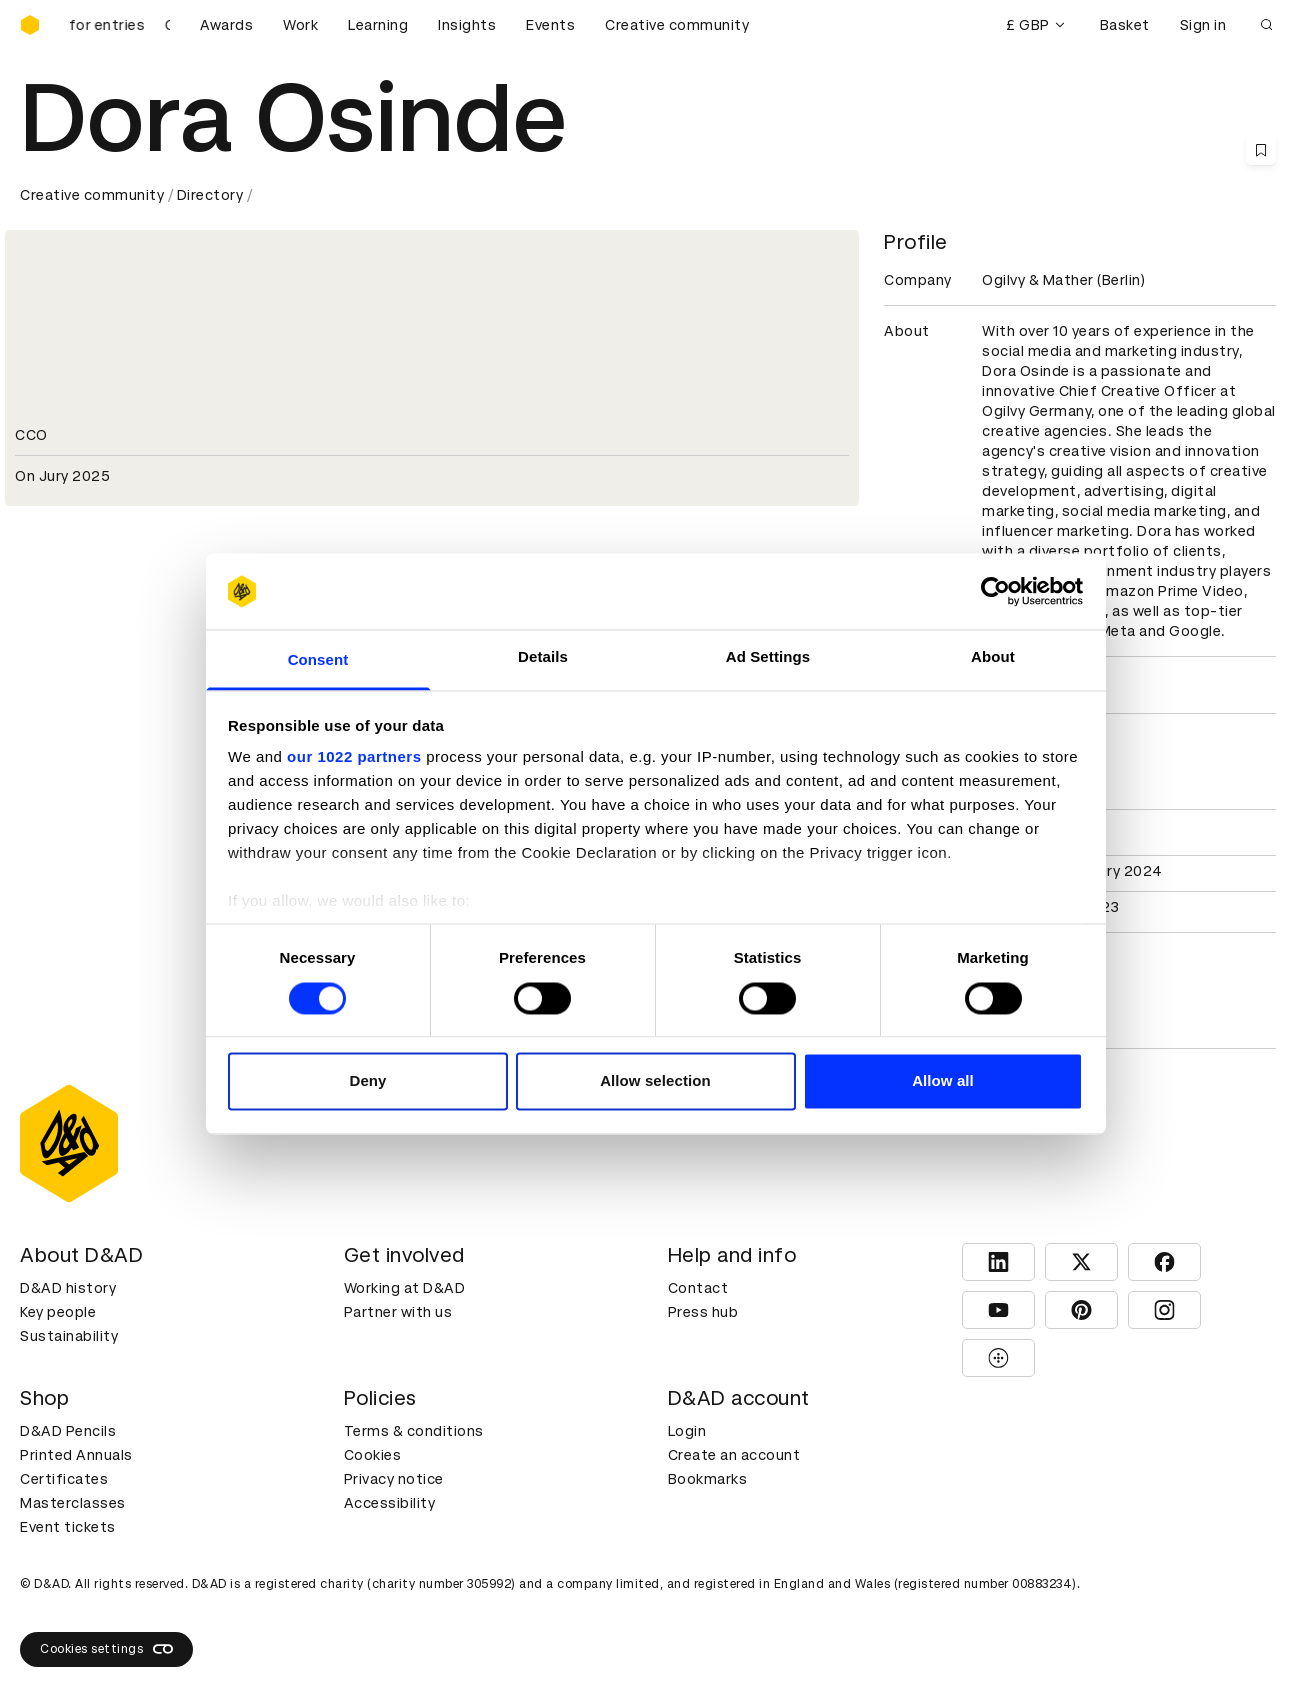 Image resolution: width=1311 pixels, height=1687 pixels. What do you see at coordinates (378, 25) in the screenshot?
I see `Learning` at bounding box center [378, 25].